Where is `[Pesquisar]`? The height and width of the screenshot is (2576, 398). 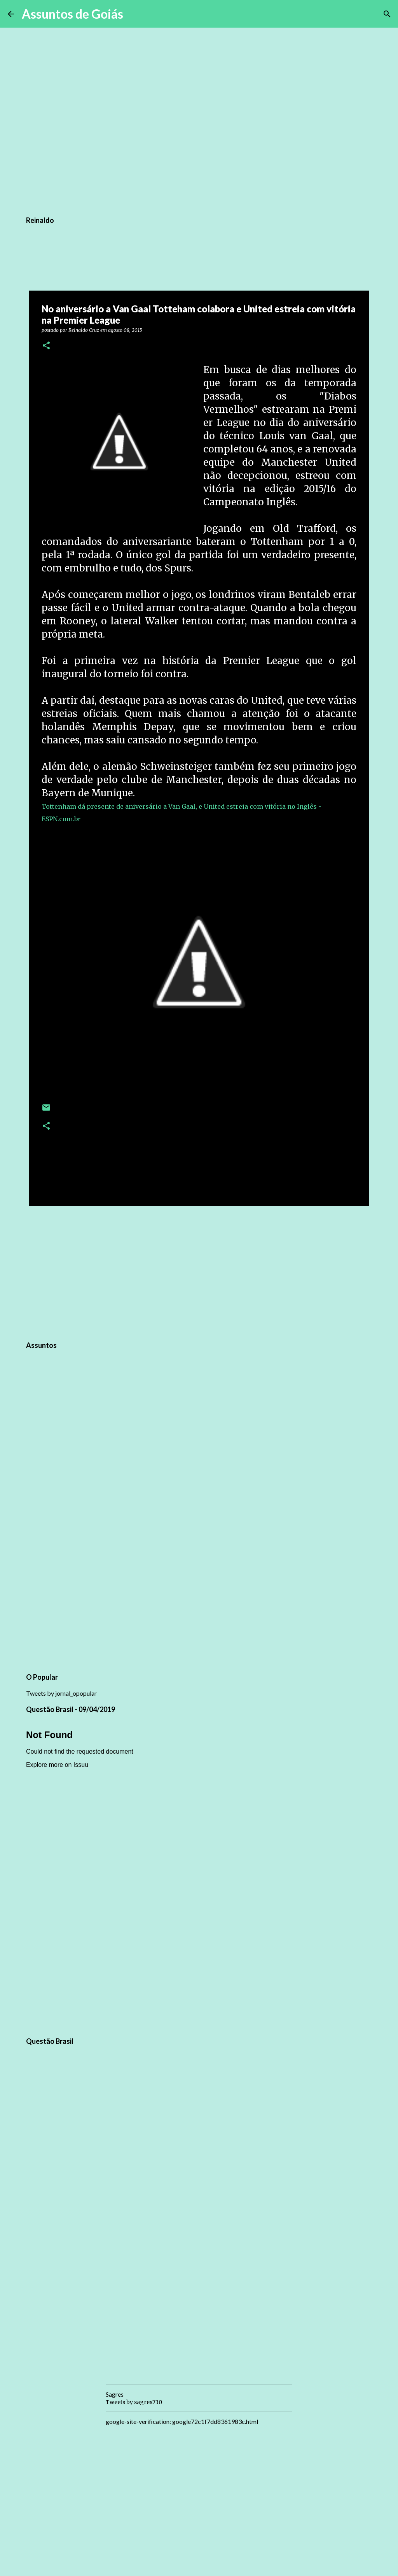
[Pesquisar] is located at coordinates (134, 14).